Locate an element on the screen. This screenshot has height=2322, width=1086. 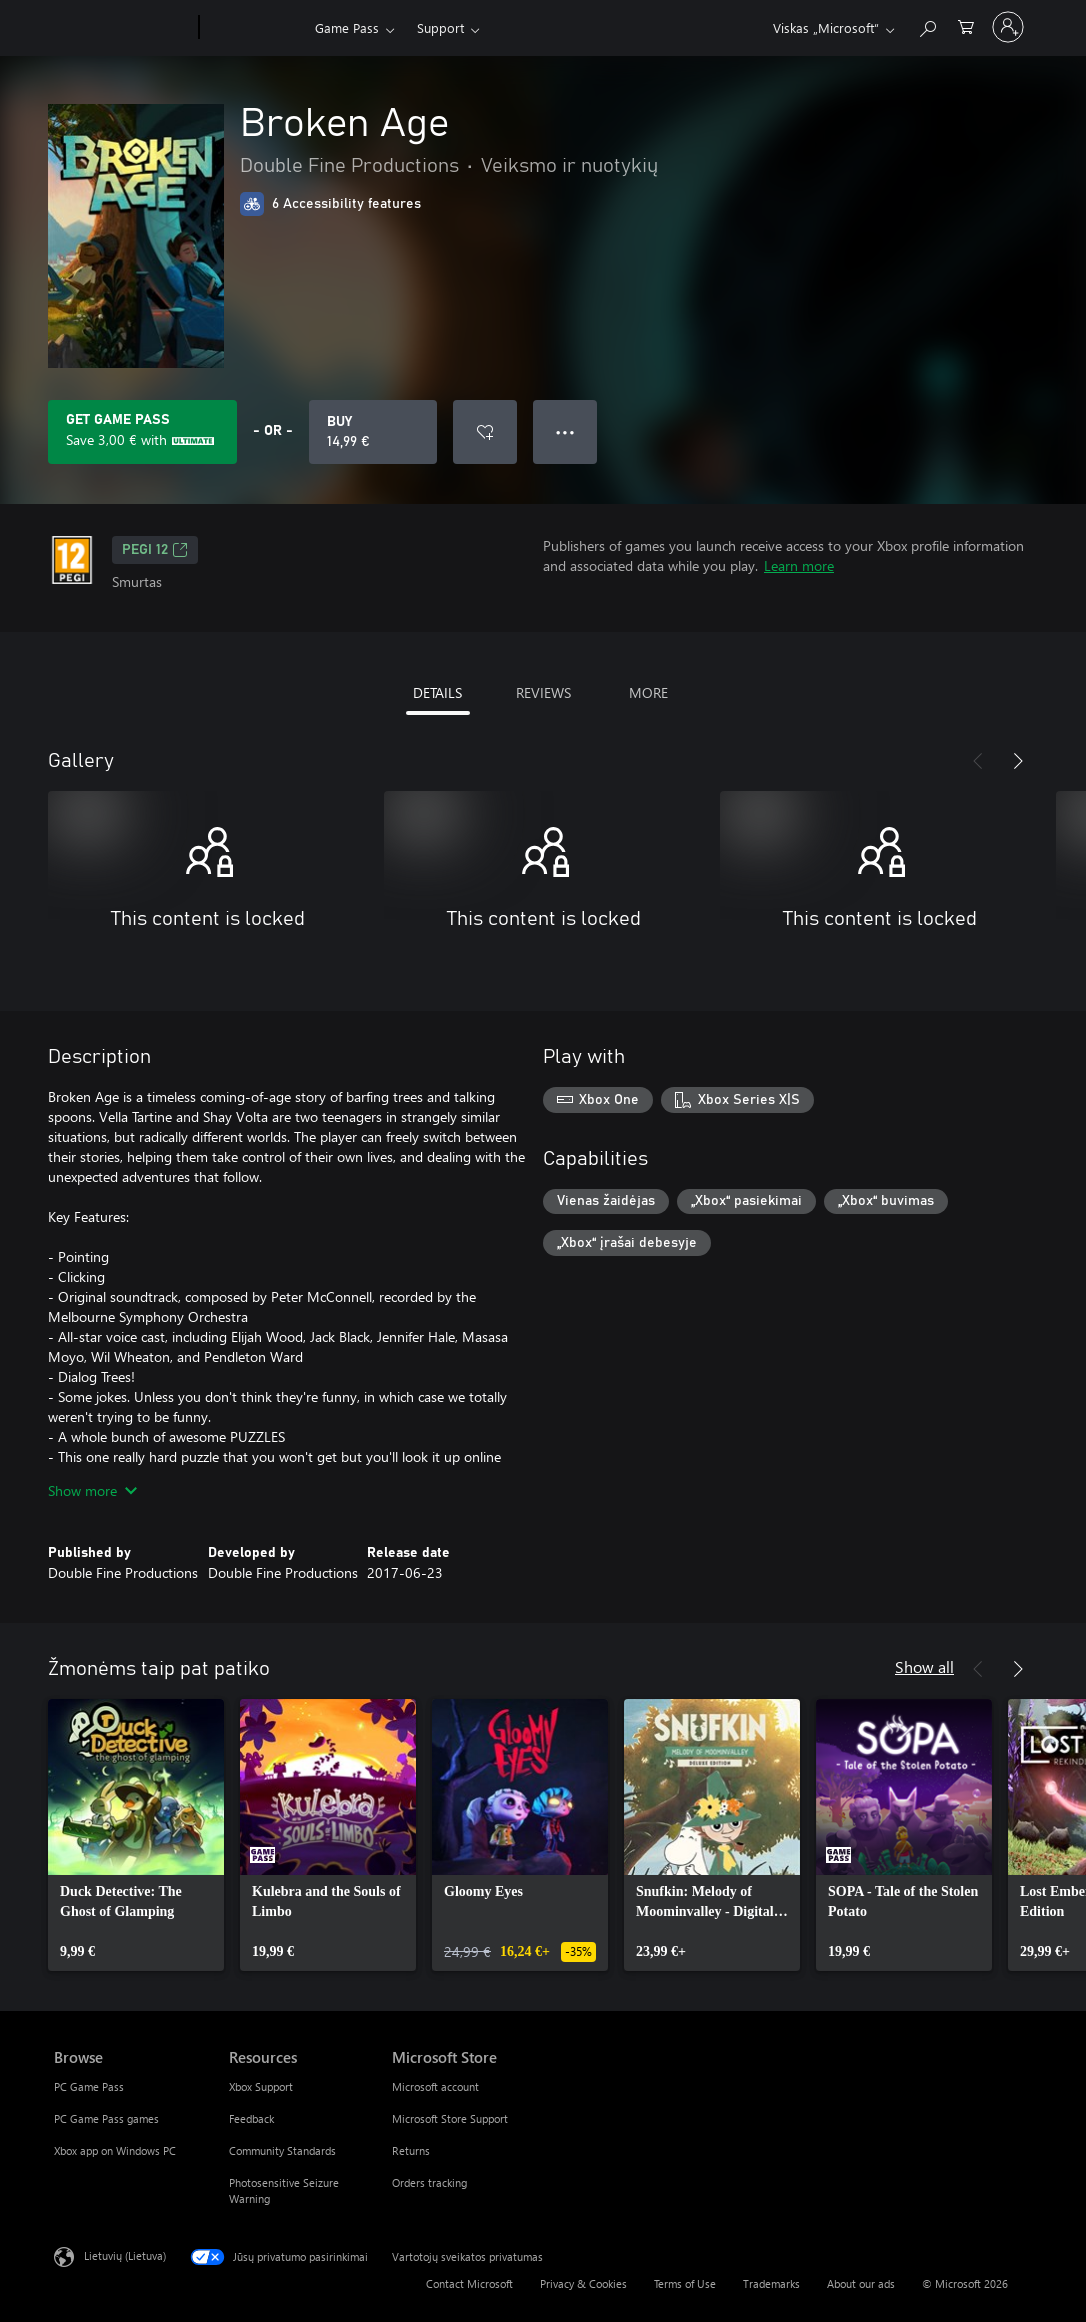
[Previous] is located at coordinates (978, 761).